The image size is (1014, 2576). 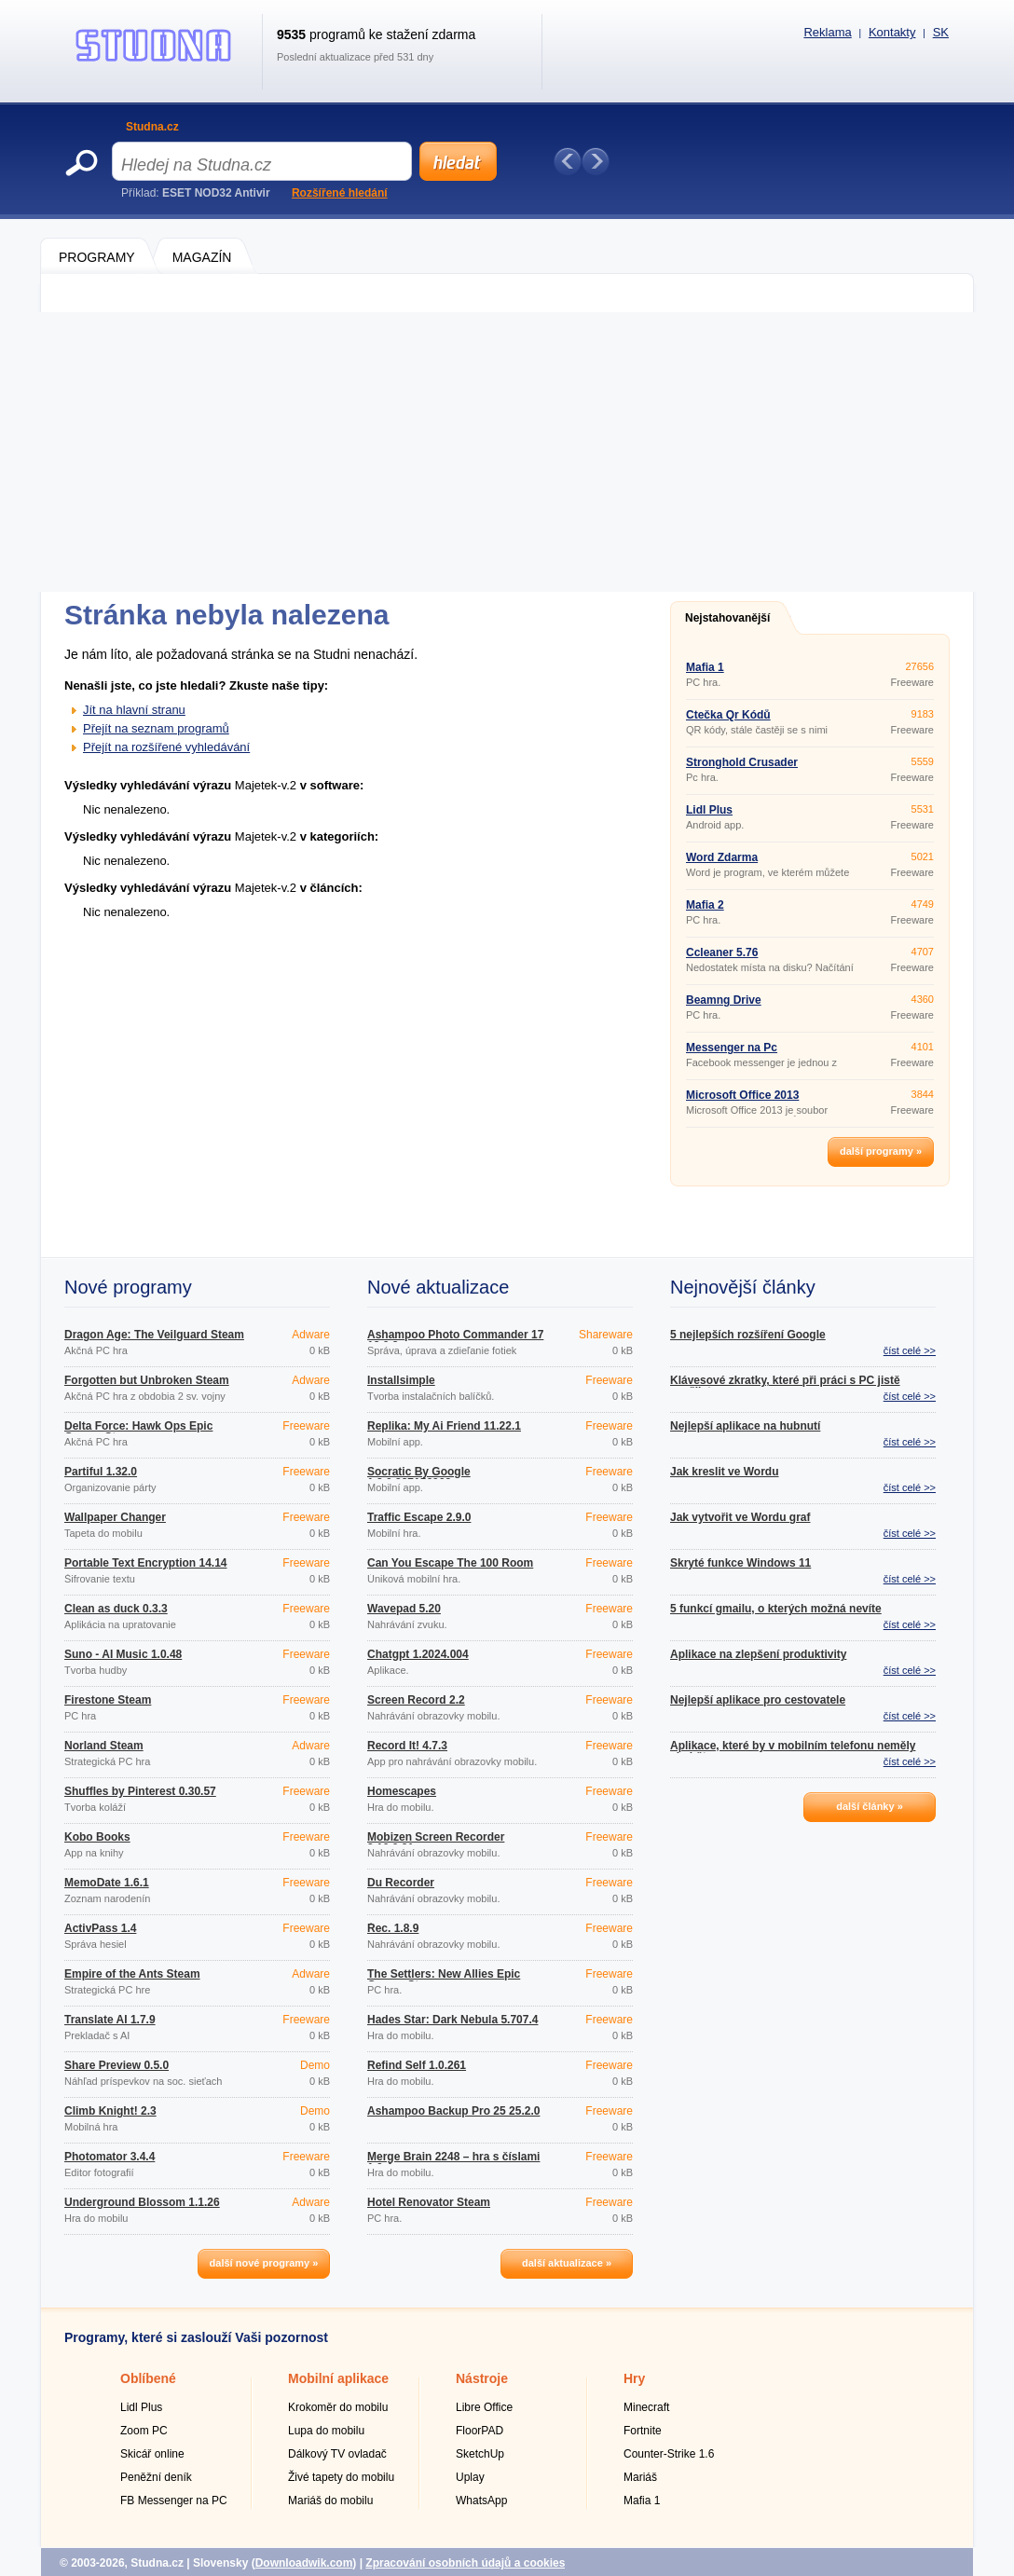 What do you see at coordinates (634, 2378) in the screenshot?
I see `Hry` at bounding box center [634, 2378].